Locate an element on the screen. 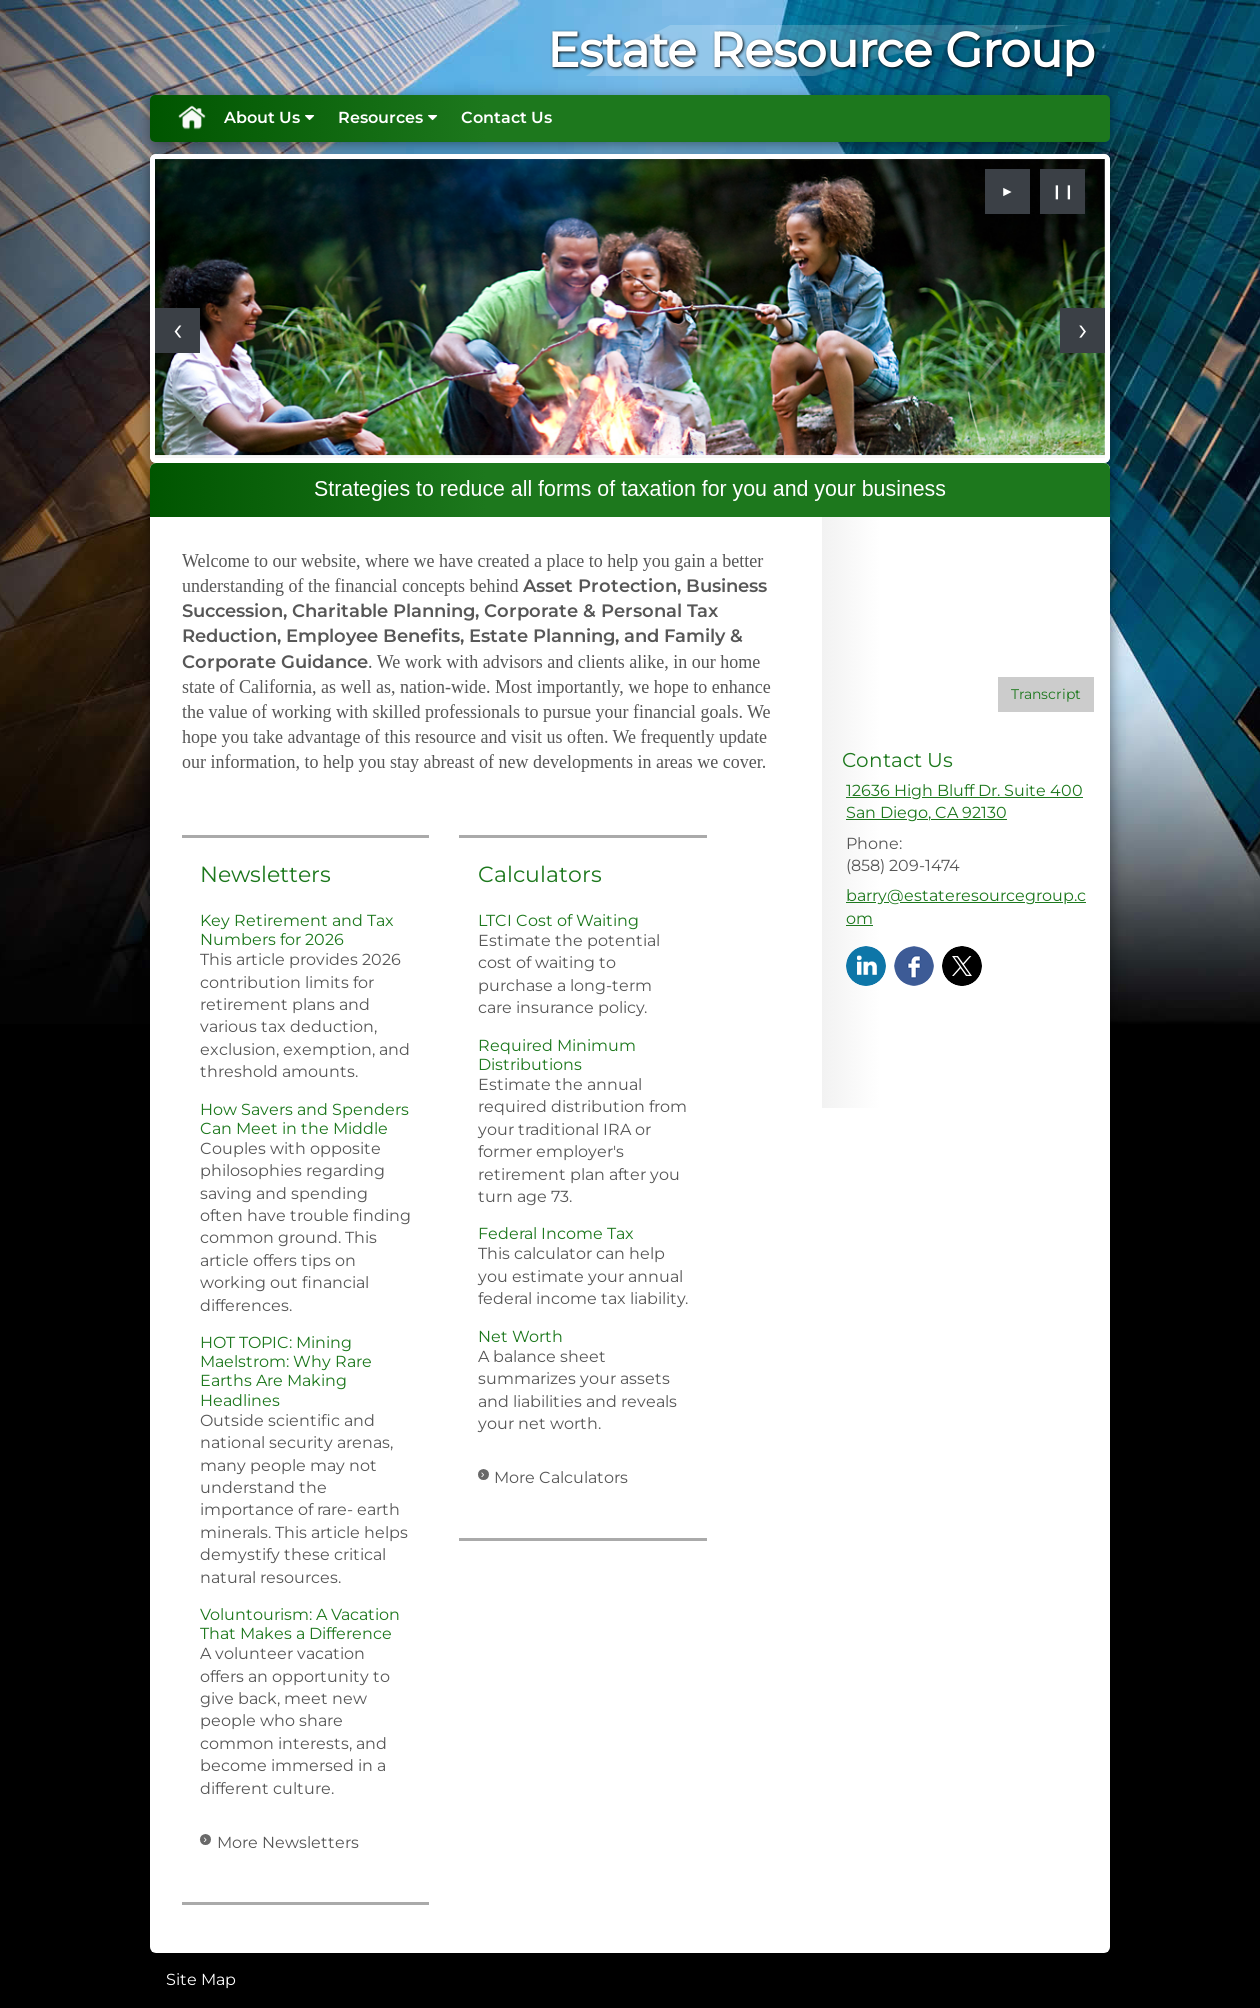 This screenshot has height=2008, width=1260. Required Minimum Distributions [Use Required Minimum Distributions calculator] is located at coordinates (557, 1055).